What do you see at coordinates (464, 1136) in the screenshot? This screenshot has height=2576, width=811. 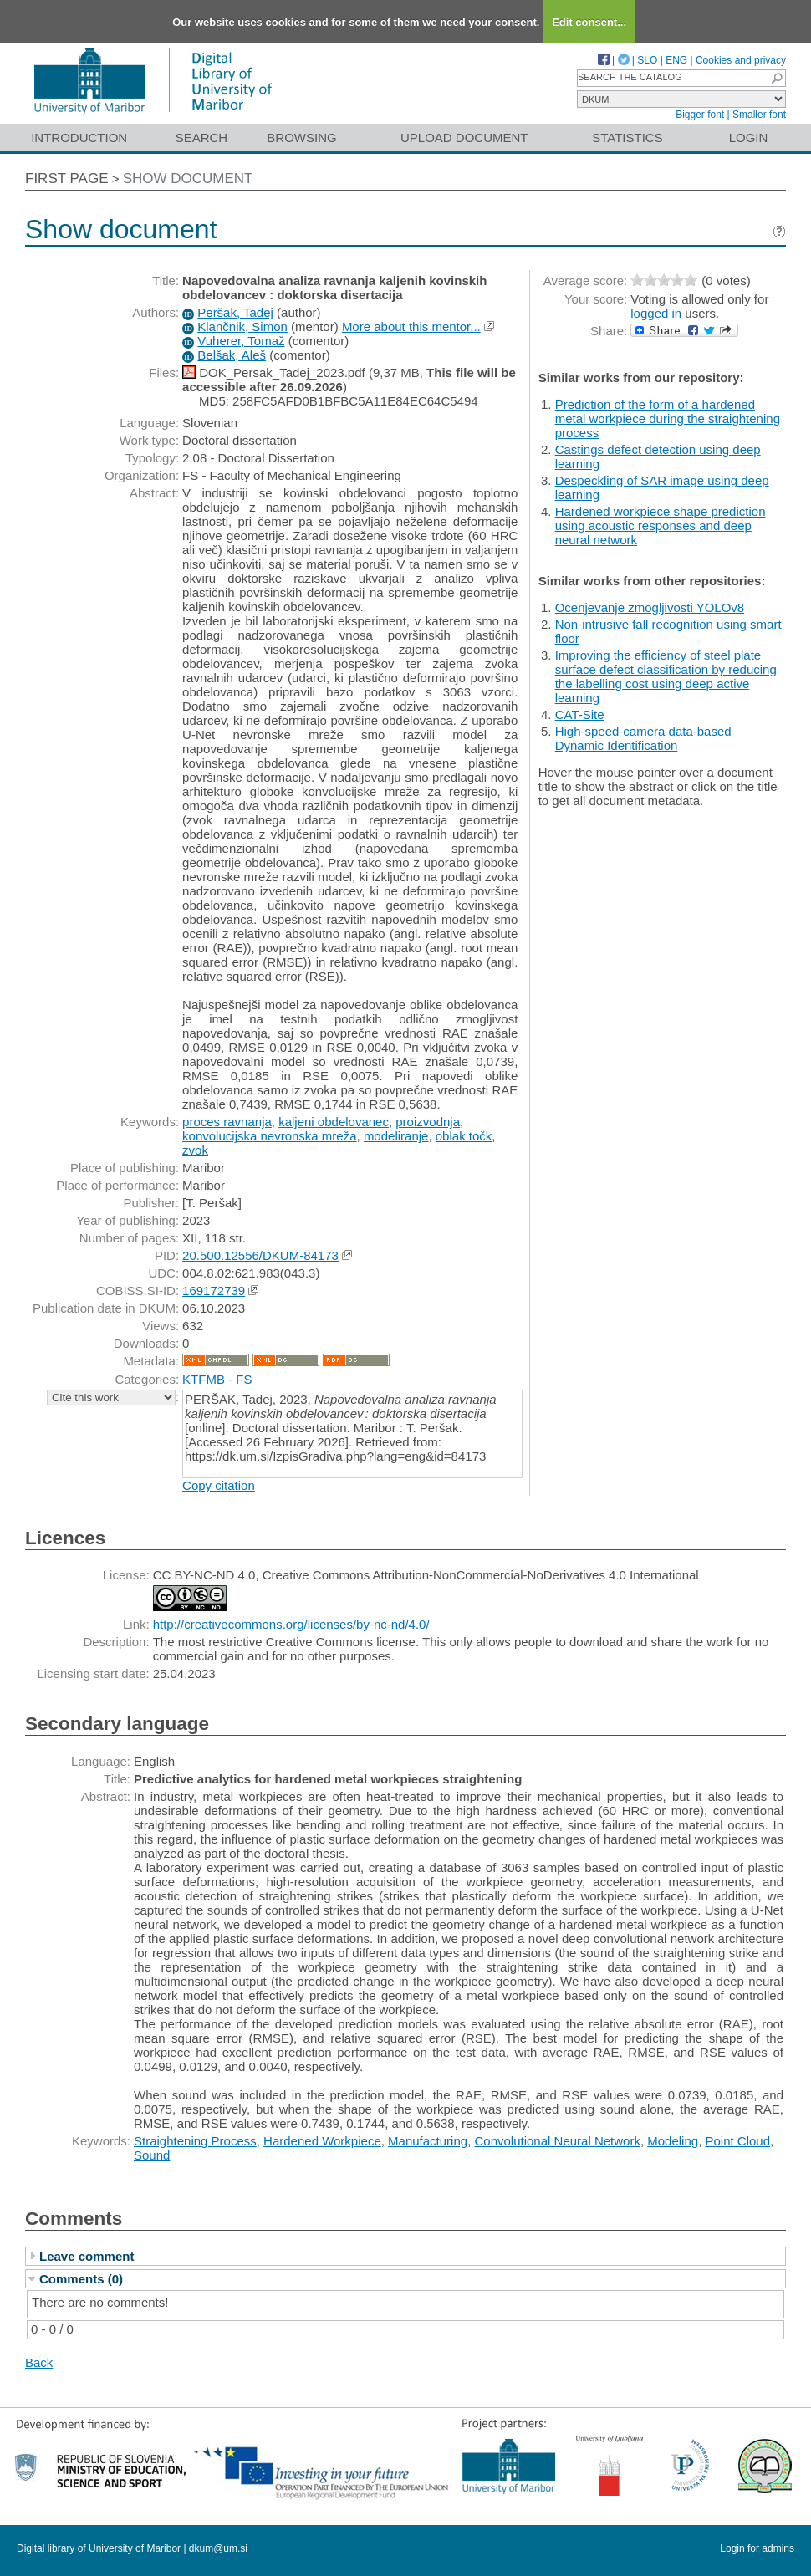 I see `oblak točk` at bounding box center [464, 1136].